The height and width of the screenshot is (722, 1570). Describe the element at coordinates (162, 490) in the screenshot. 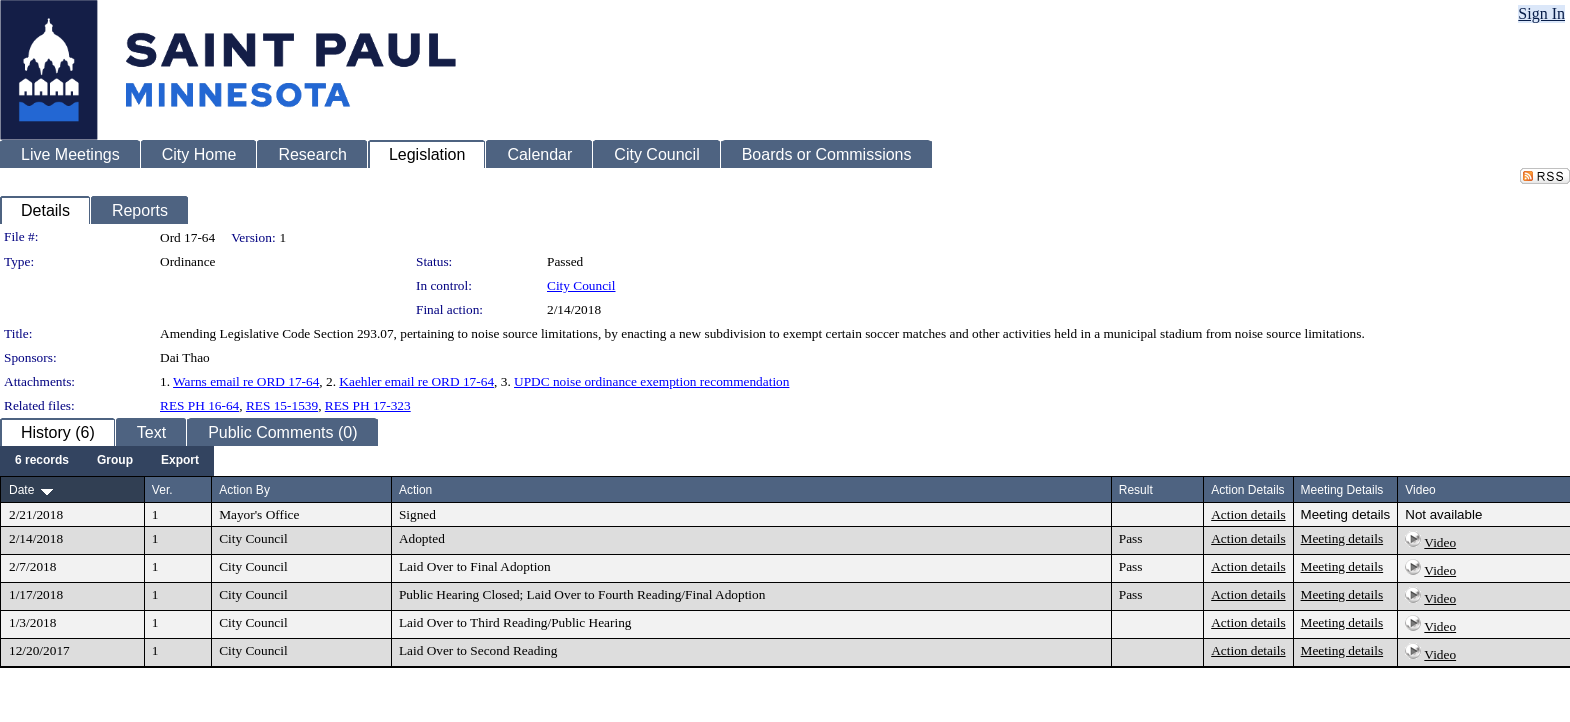

I see `Ver.` at that location.